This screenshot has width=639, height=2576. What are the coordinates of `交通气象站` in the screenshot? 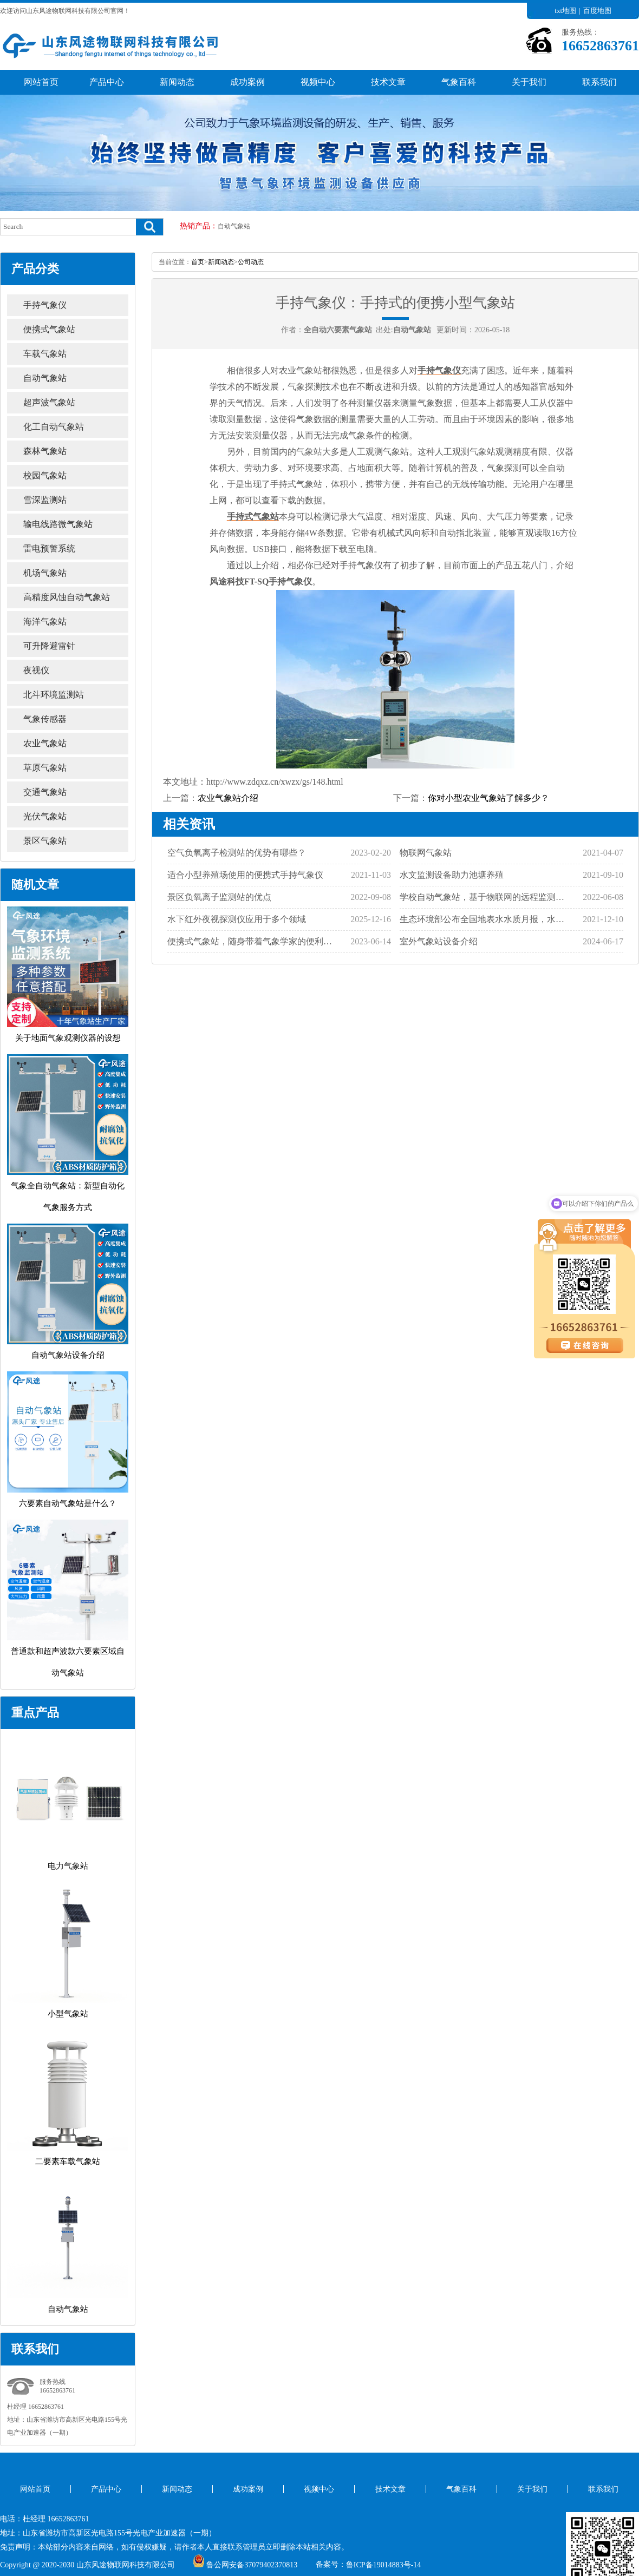 It's located at (45, 792).